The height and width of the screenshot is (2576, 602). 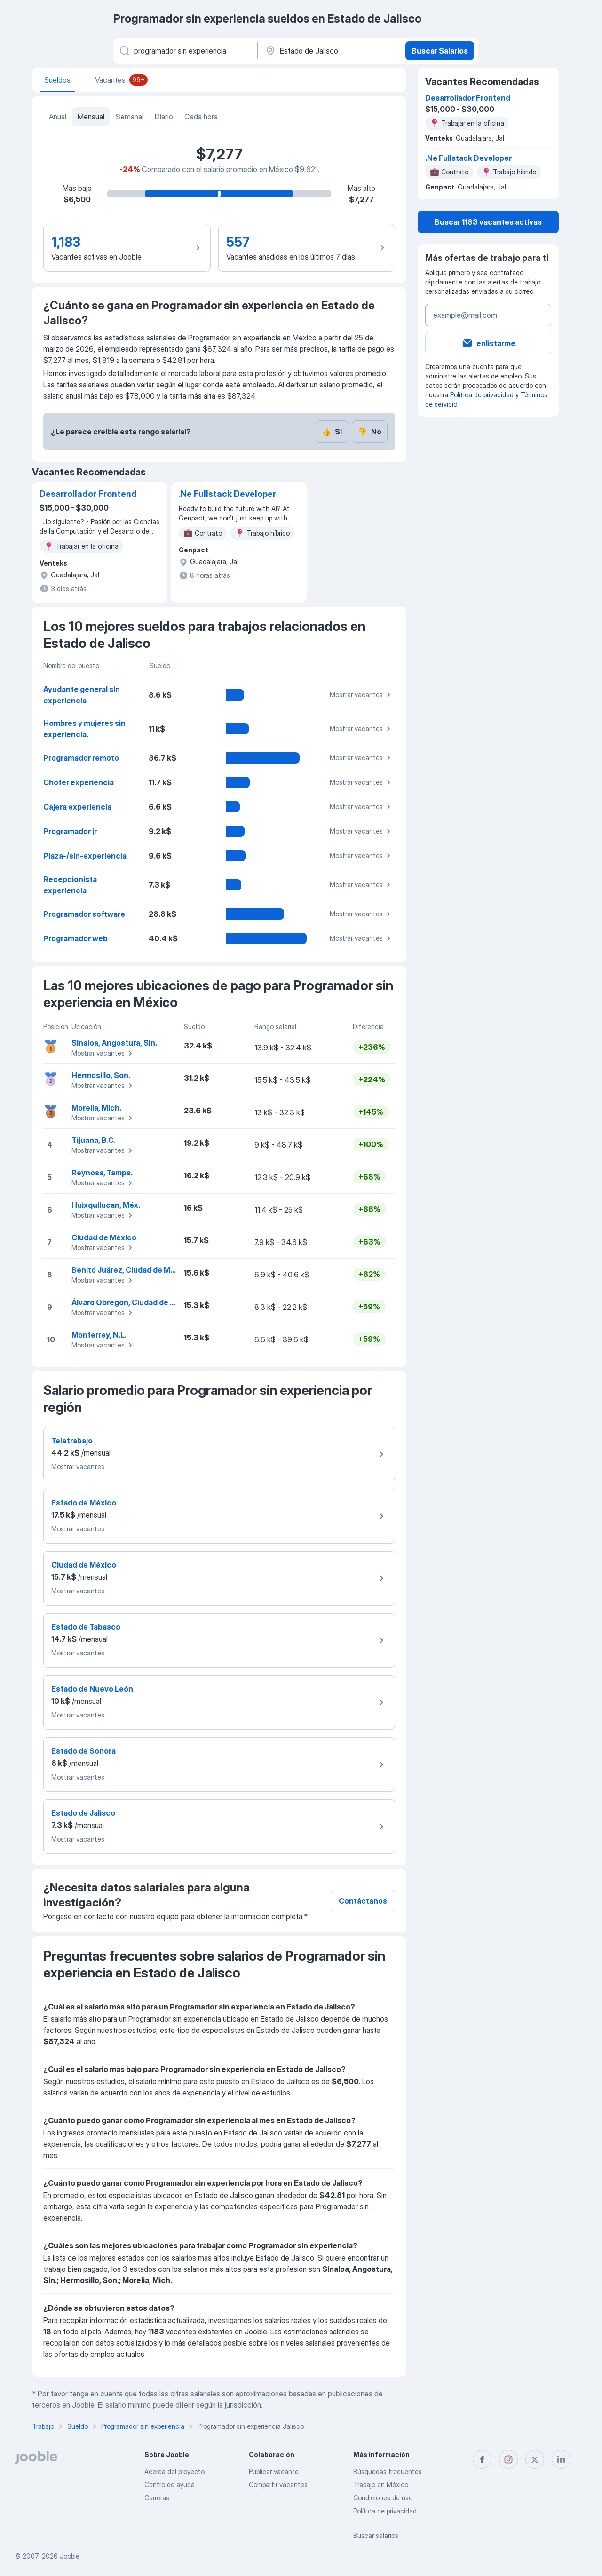 I want to click on Acerca del proyecto, so click(x=174, y=2471).